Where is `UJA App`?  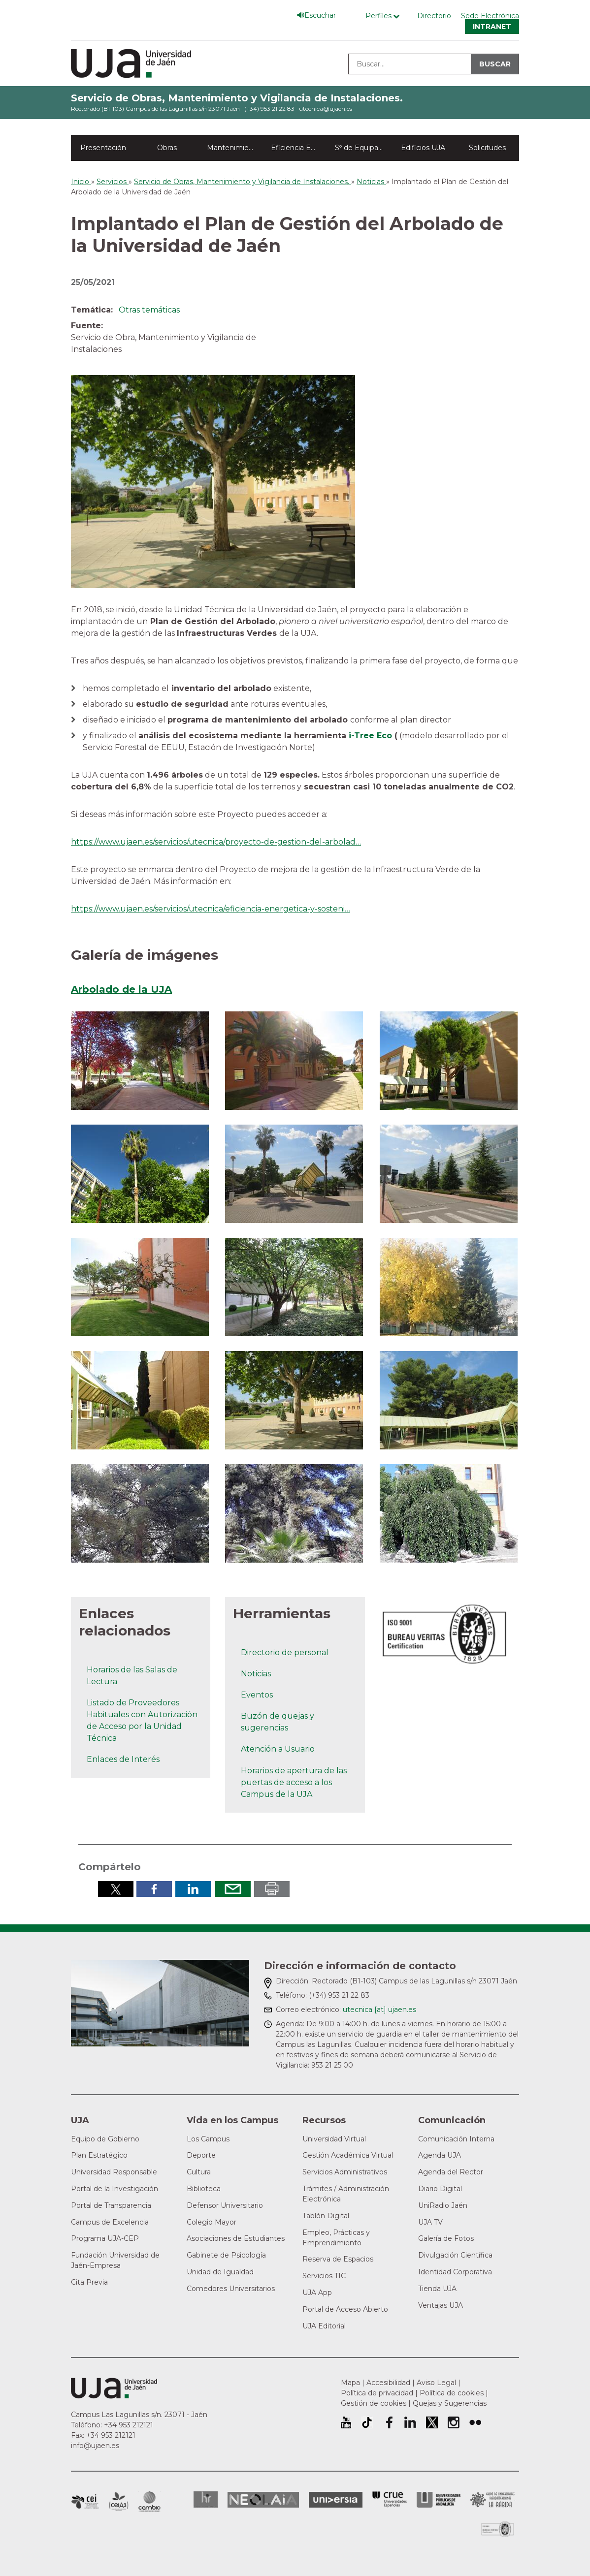
UJA App is located at coordinates (317, 2292).